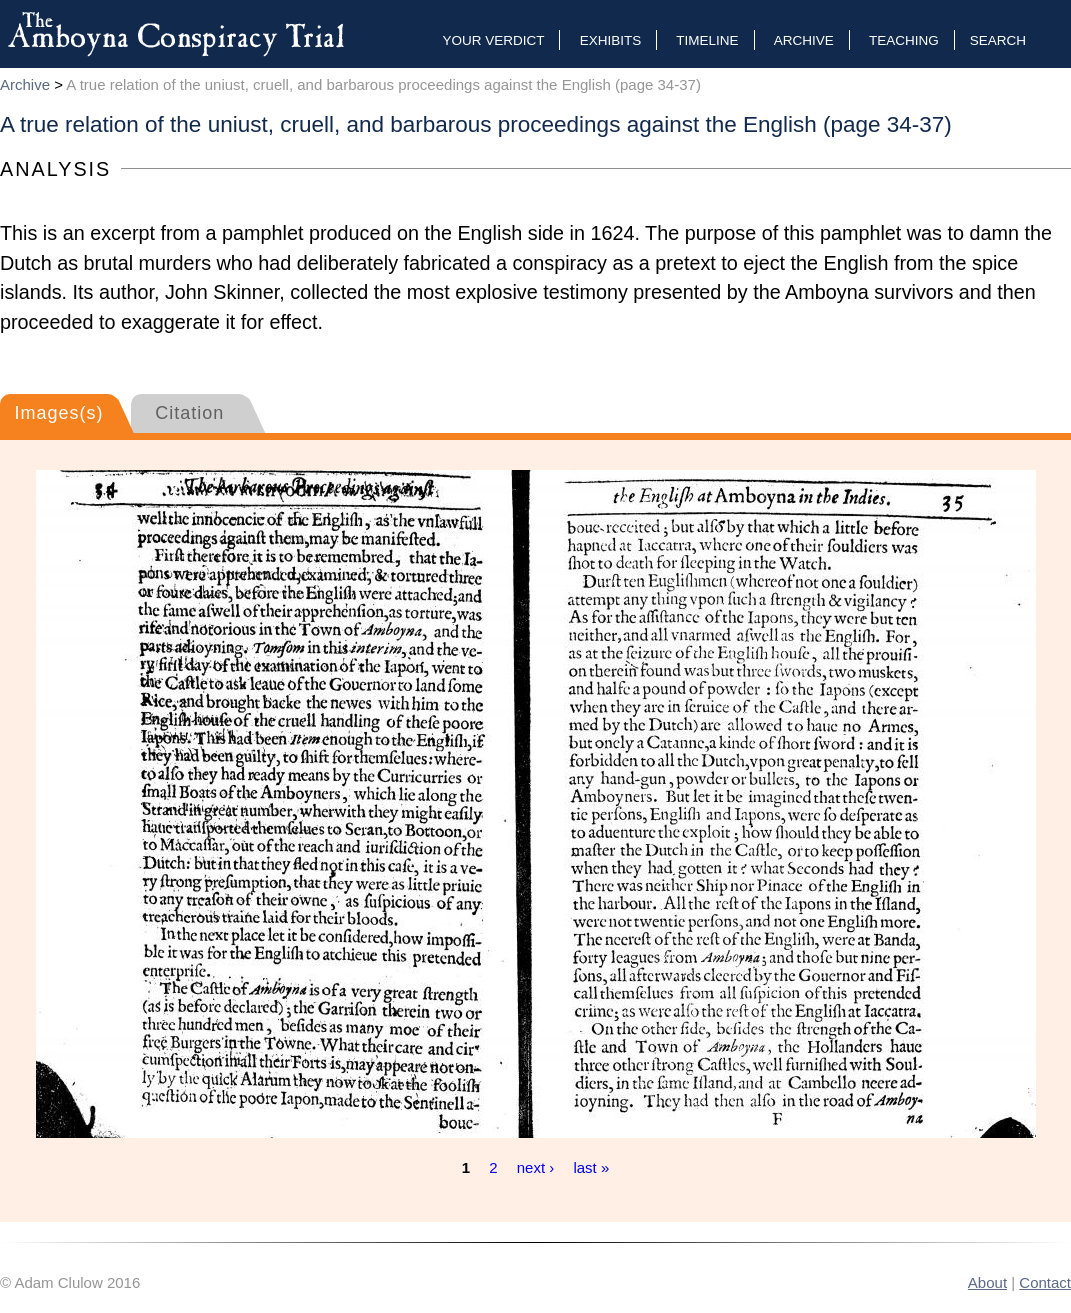  I want to click on A true relation of the uniust, cruell, and barbarous proceedings against the English (page 34-37), so click(383, 84).